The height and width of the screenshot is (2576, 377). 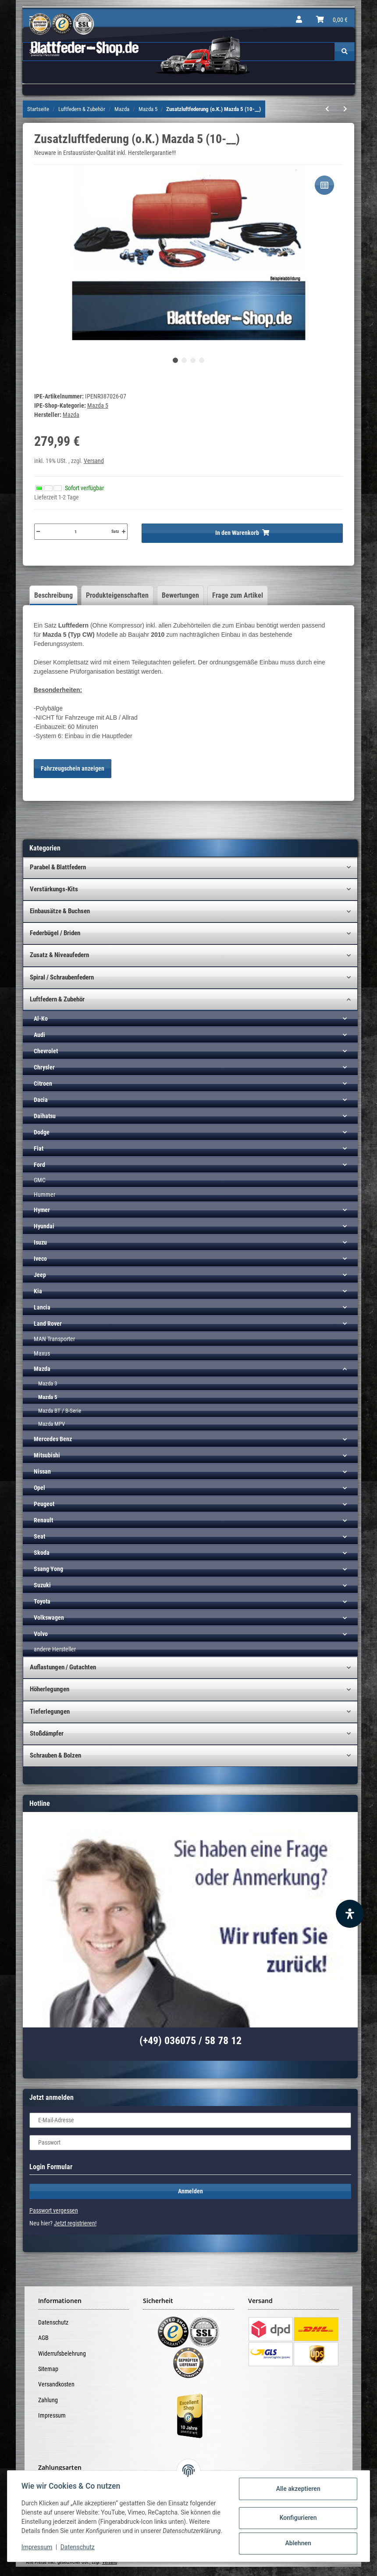 I want to click on Höherlegungen, so click(x=49, y=1689).